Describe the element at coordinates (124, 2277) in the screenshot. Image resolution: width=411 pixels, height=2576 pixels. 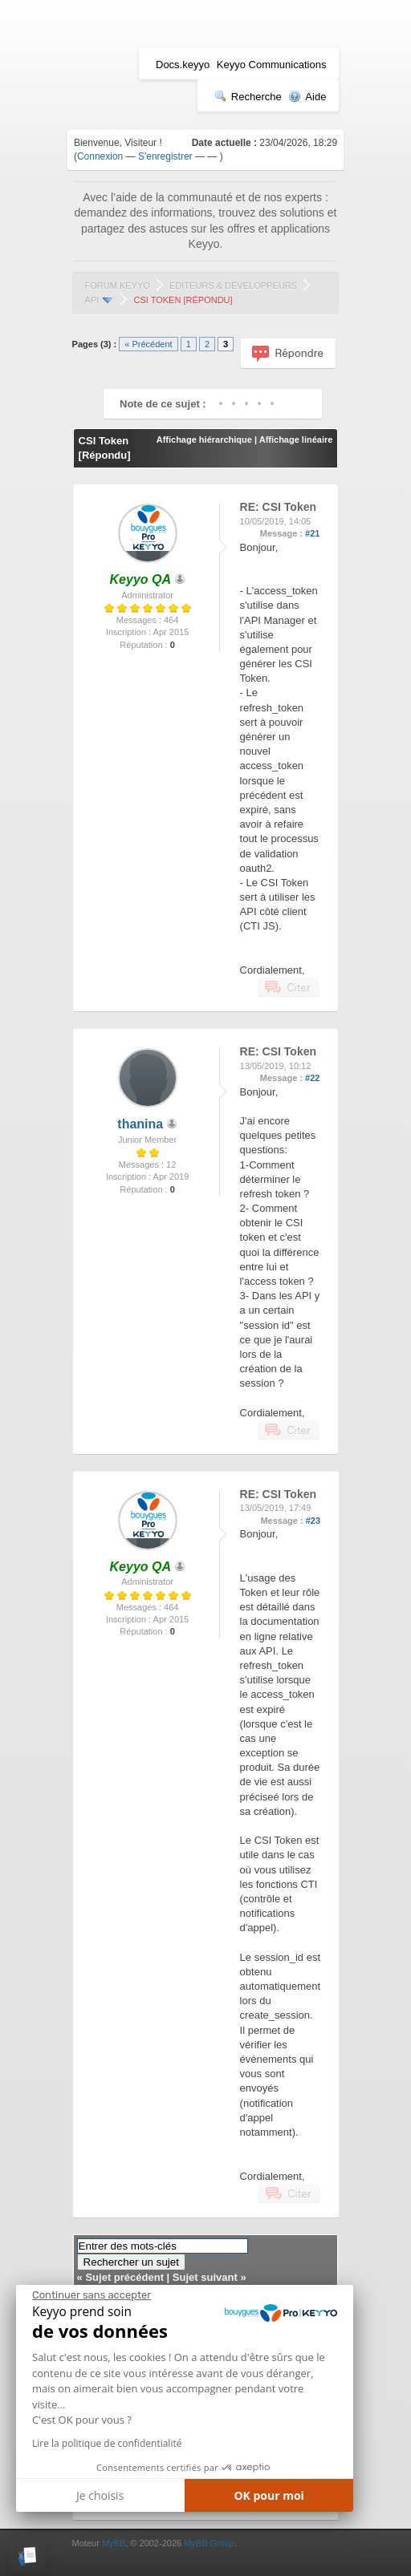
I see `Sujet précédent` at that location.